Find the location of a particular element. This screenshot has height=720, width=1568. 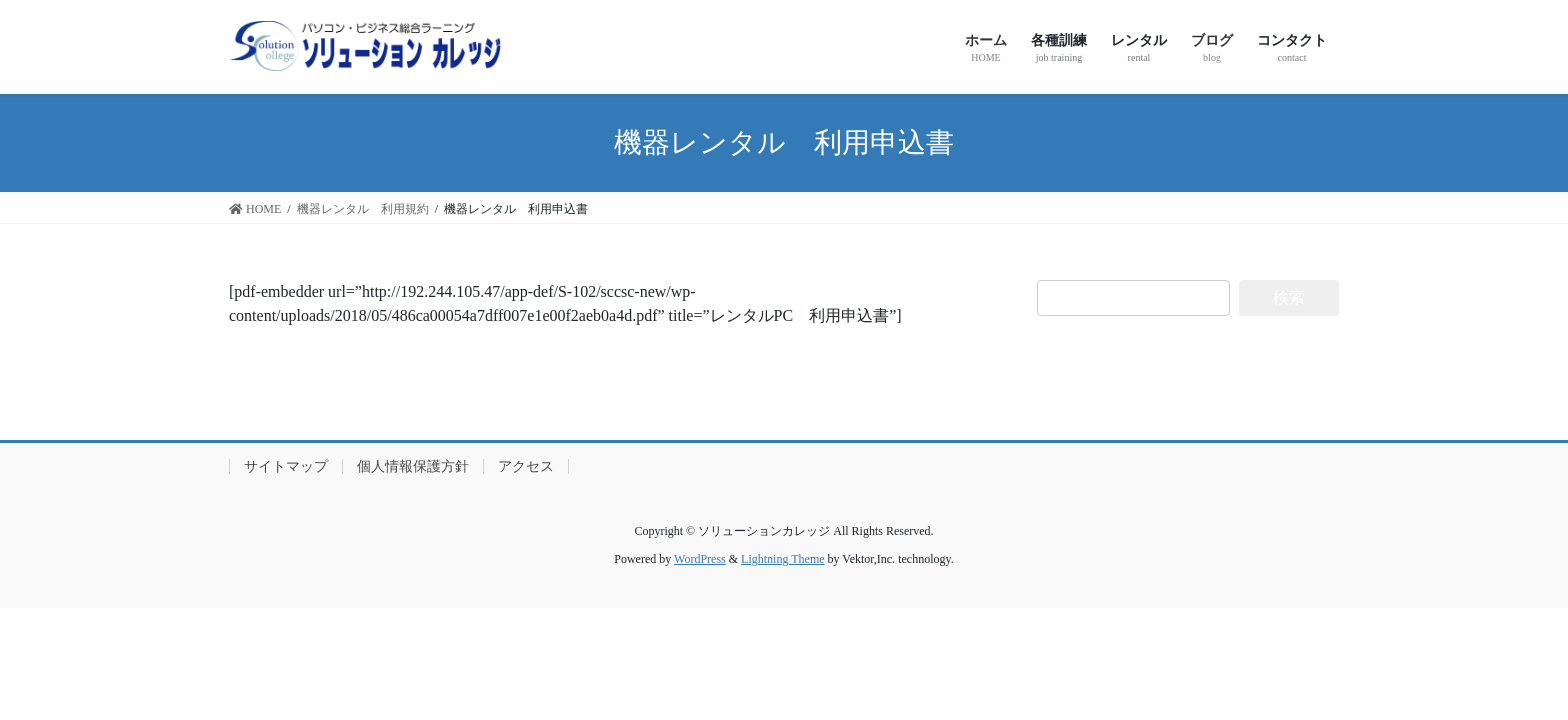

WordPress is located at coordinates (700, 559).